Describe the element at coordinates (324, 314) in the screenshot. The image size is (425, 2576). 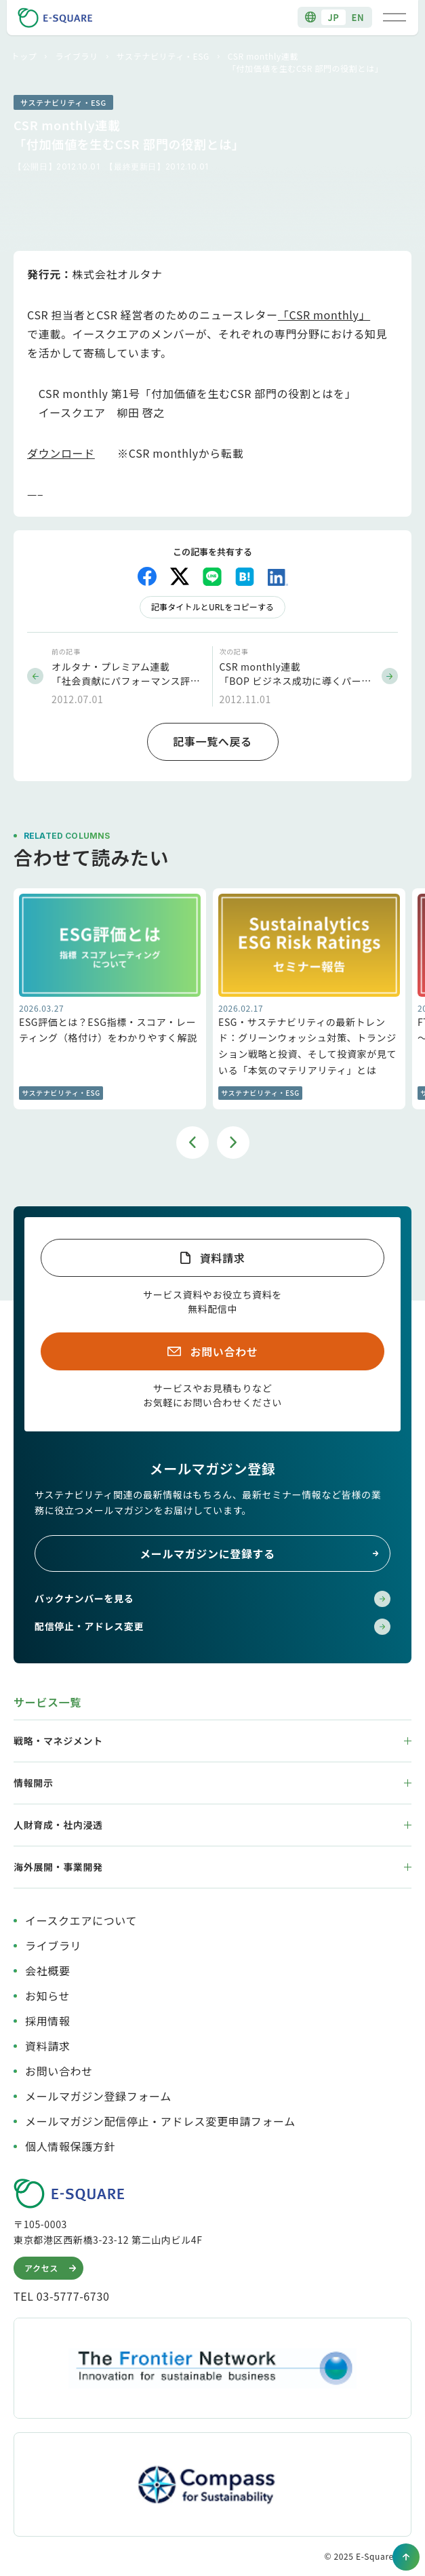
I see `「CSR monthly」` at that location.